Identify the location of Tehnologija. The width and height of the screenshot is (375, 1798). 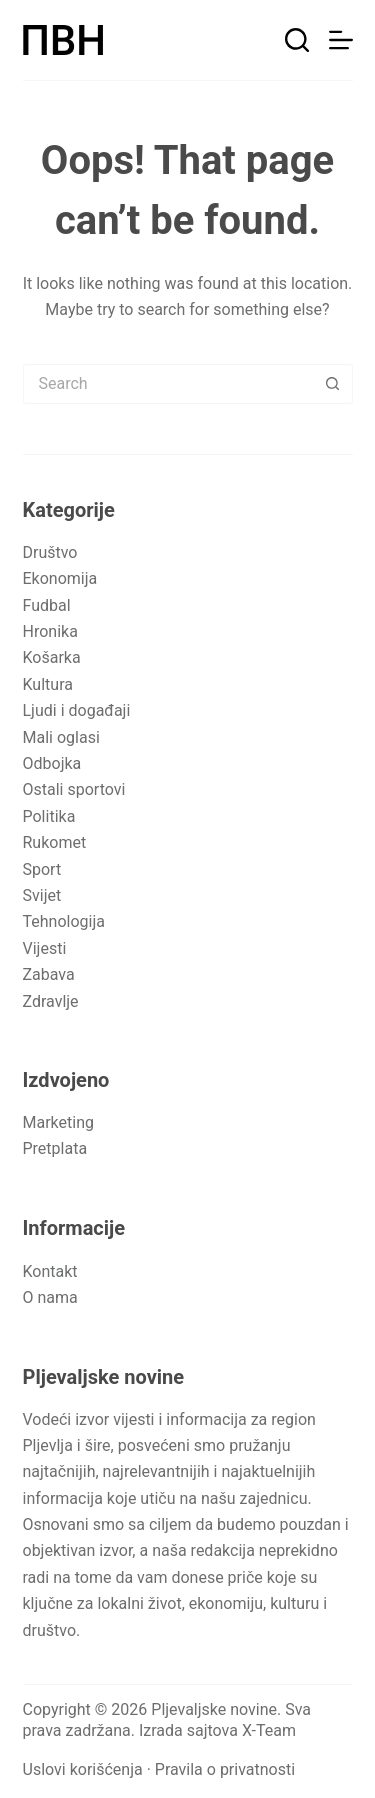
(64, 921).